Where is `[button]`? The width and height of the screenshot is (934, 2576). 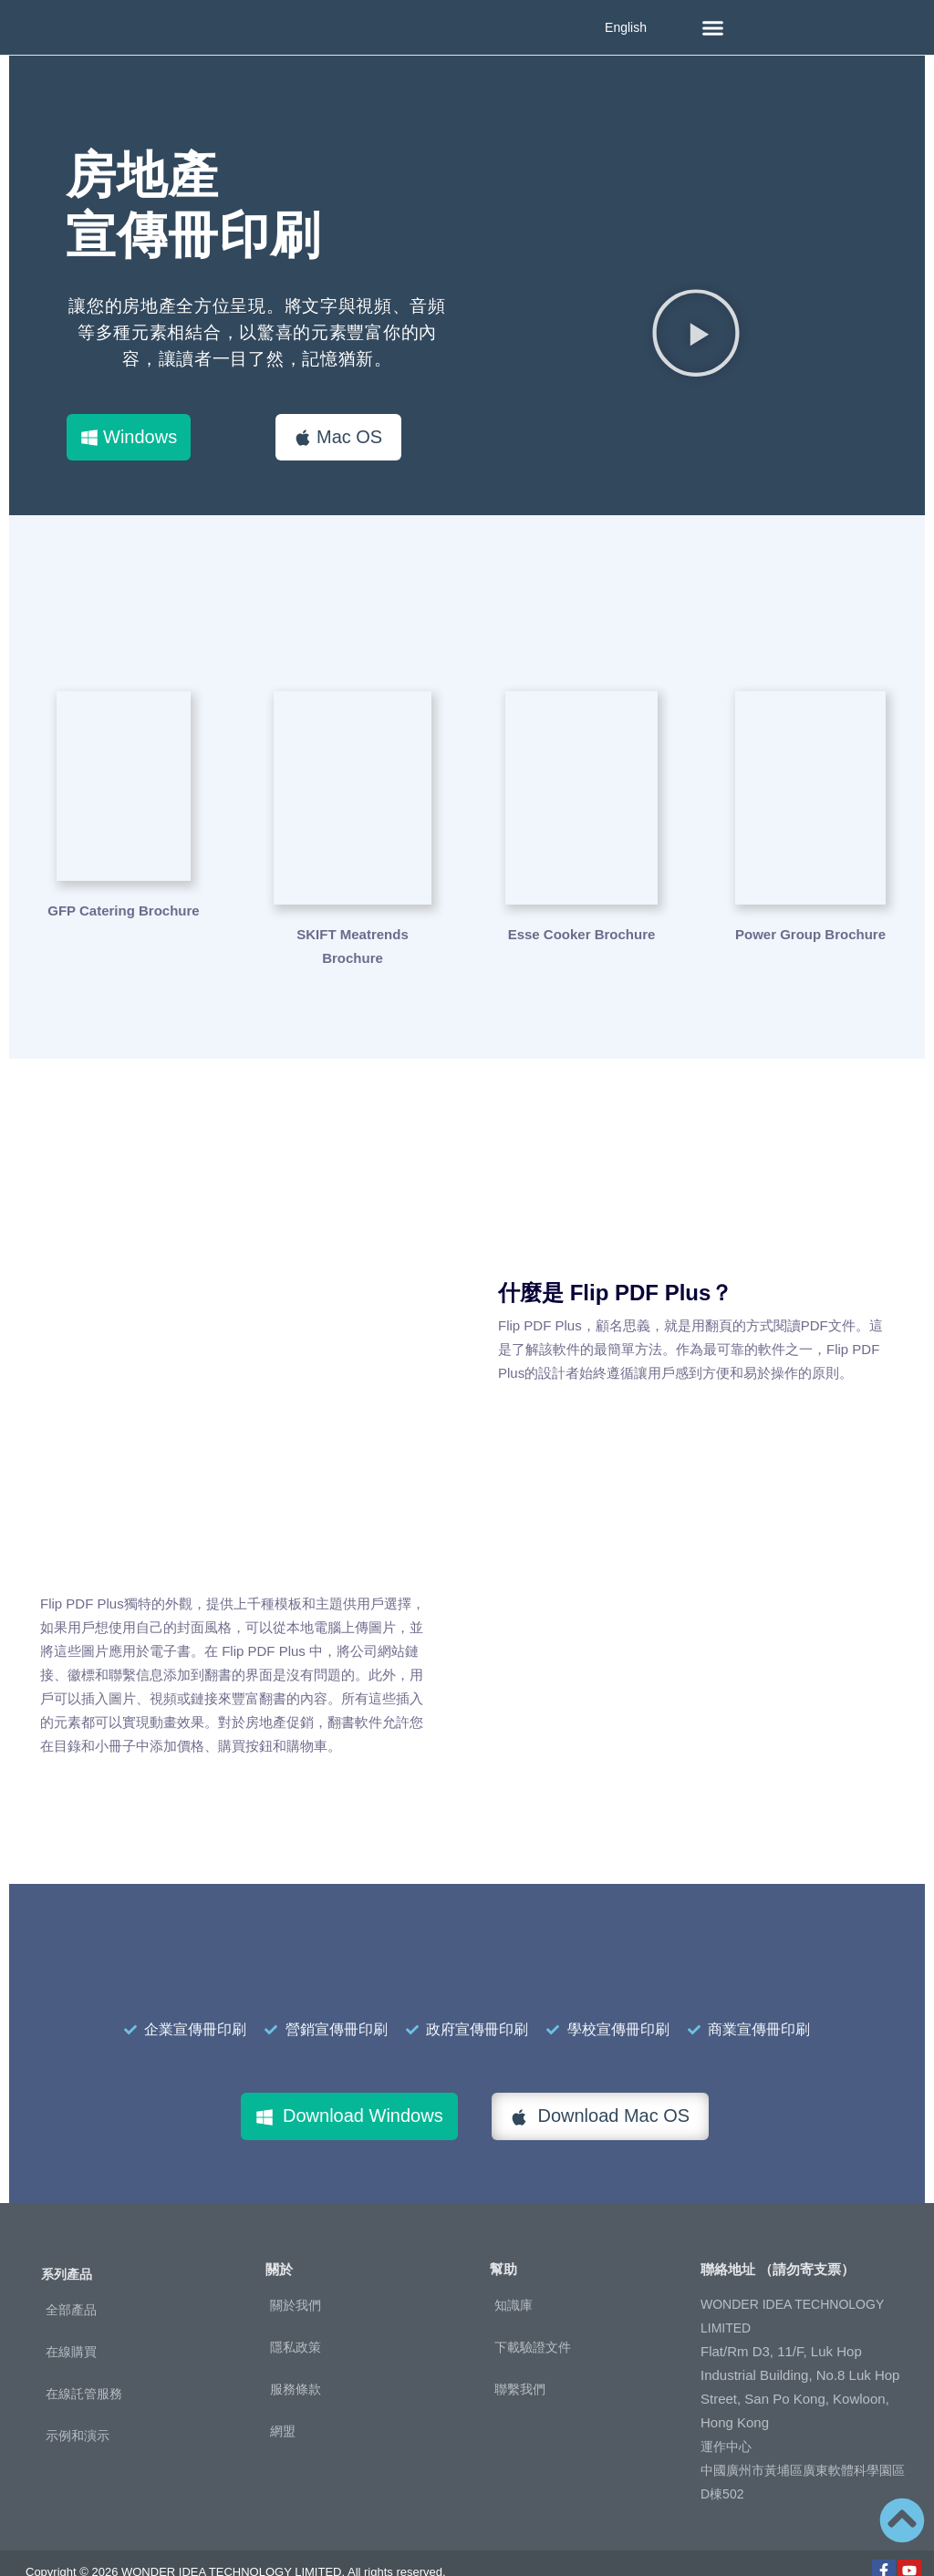
[button] is located at coordinates (713, 27).